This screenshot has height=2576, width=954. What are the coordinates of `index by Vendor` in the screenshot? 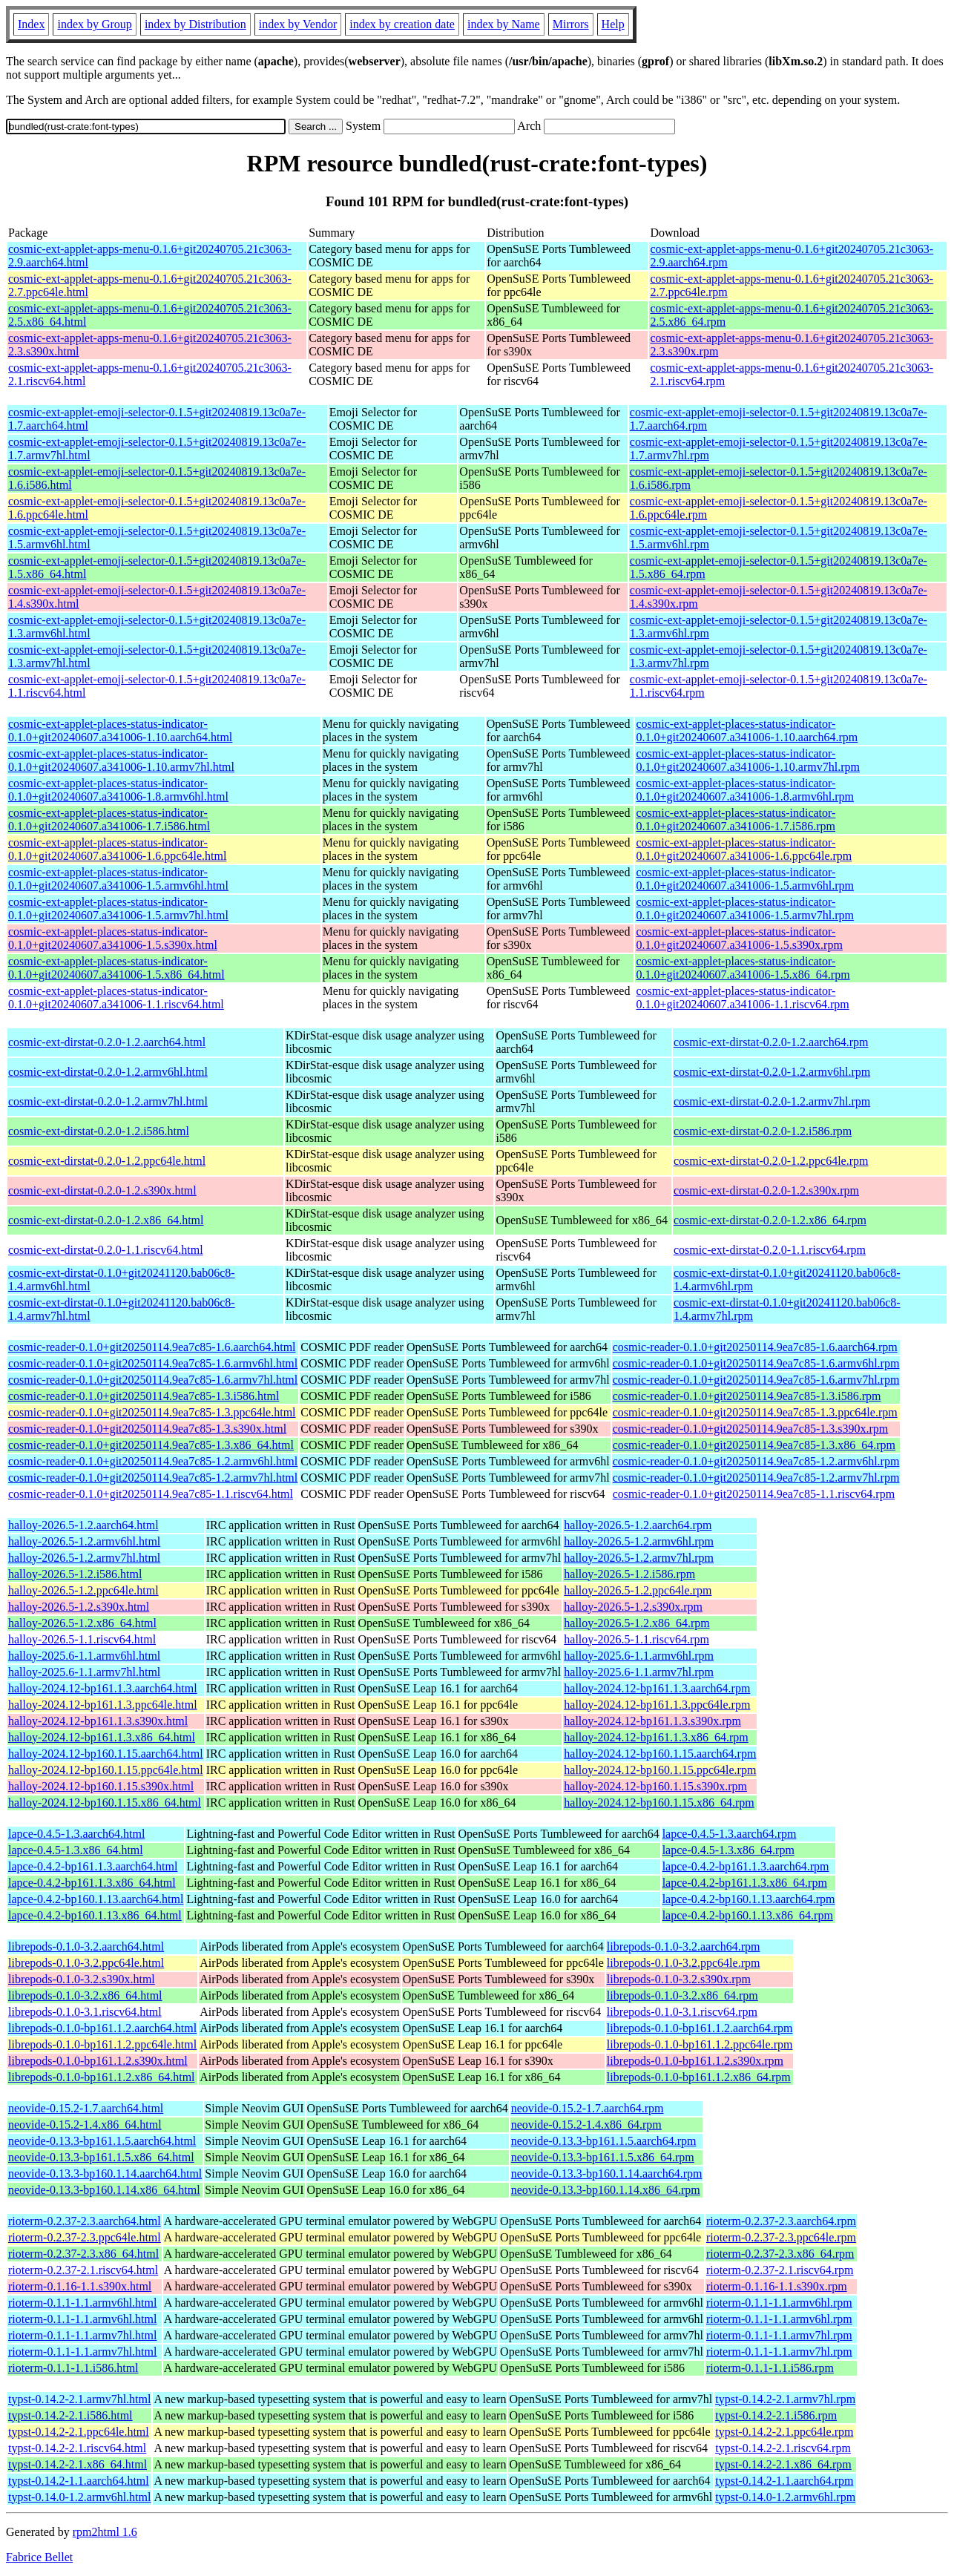 It's located at (298, 24).